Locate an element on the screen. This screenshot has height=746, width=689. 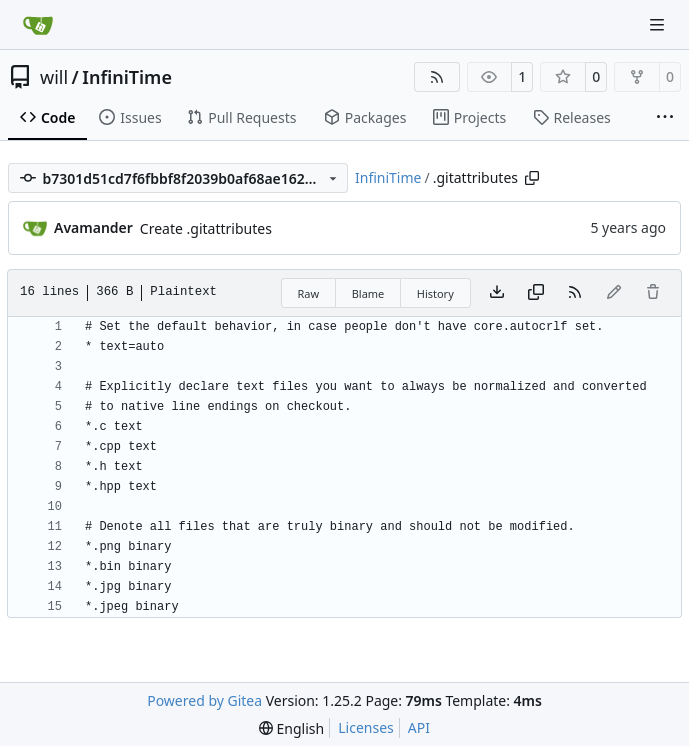
Create .gitattributes is located at coordinates (206, 228).